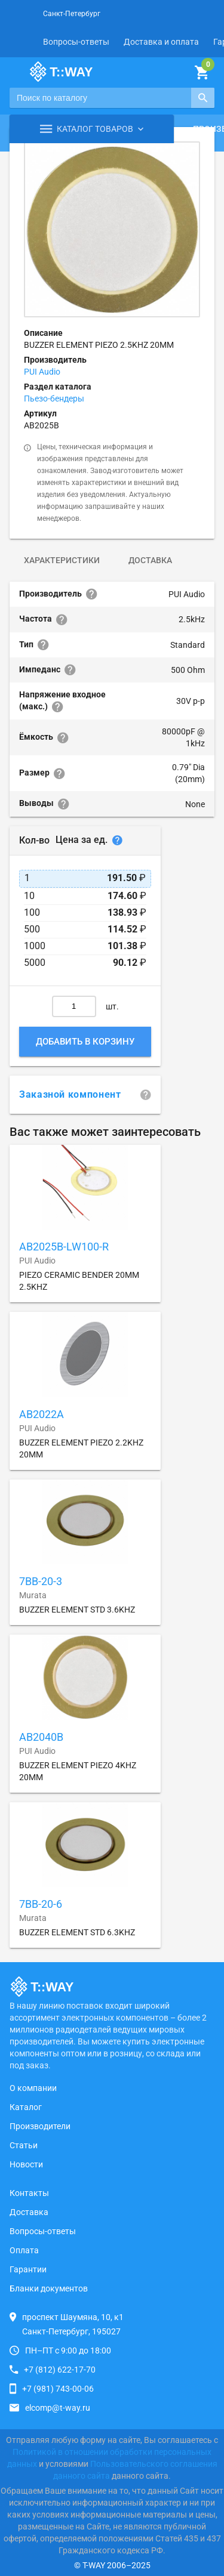 This screenshot has height=2576, width=224. What do you see at coordinates (26, 2107) in the screenshot?
I see `Каталог` at bounding box center [26, 2107].